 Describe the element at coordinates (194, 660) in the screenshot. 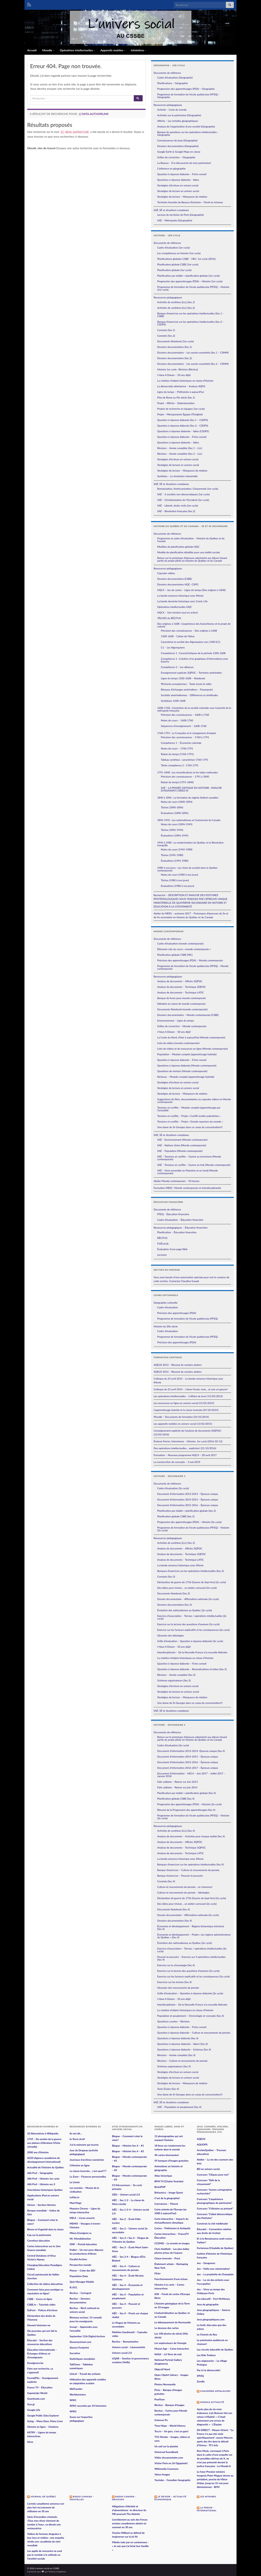

I see `Compétence 1 : Création d’un graphique d’informations avec Easel.ly` at that location.